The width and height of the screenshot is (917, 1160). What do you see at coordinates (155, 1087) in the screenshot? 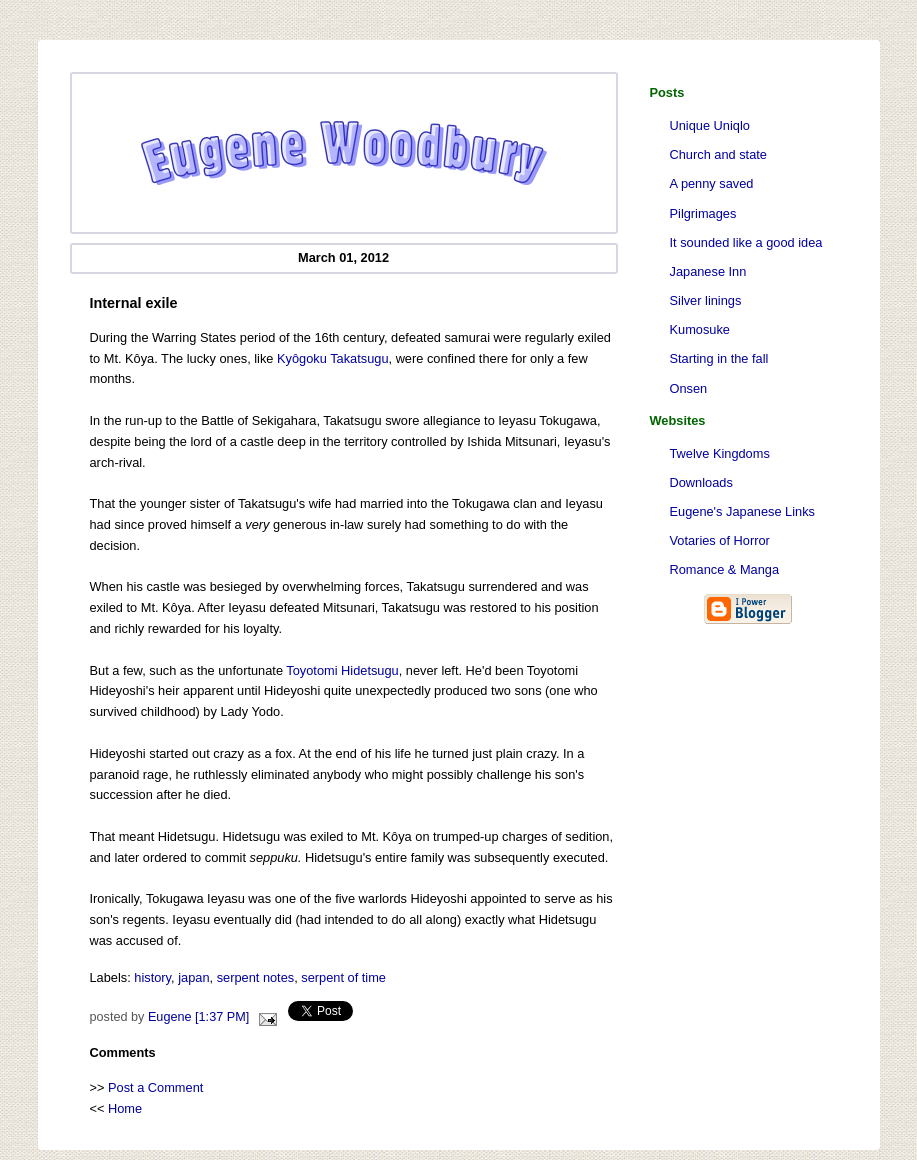
I see `Post a Comment` at bounding box center [155, 1087].